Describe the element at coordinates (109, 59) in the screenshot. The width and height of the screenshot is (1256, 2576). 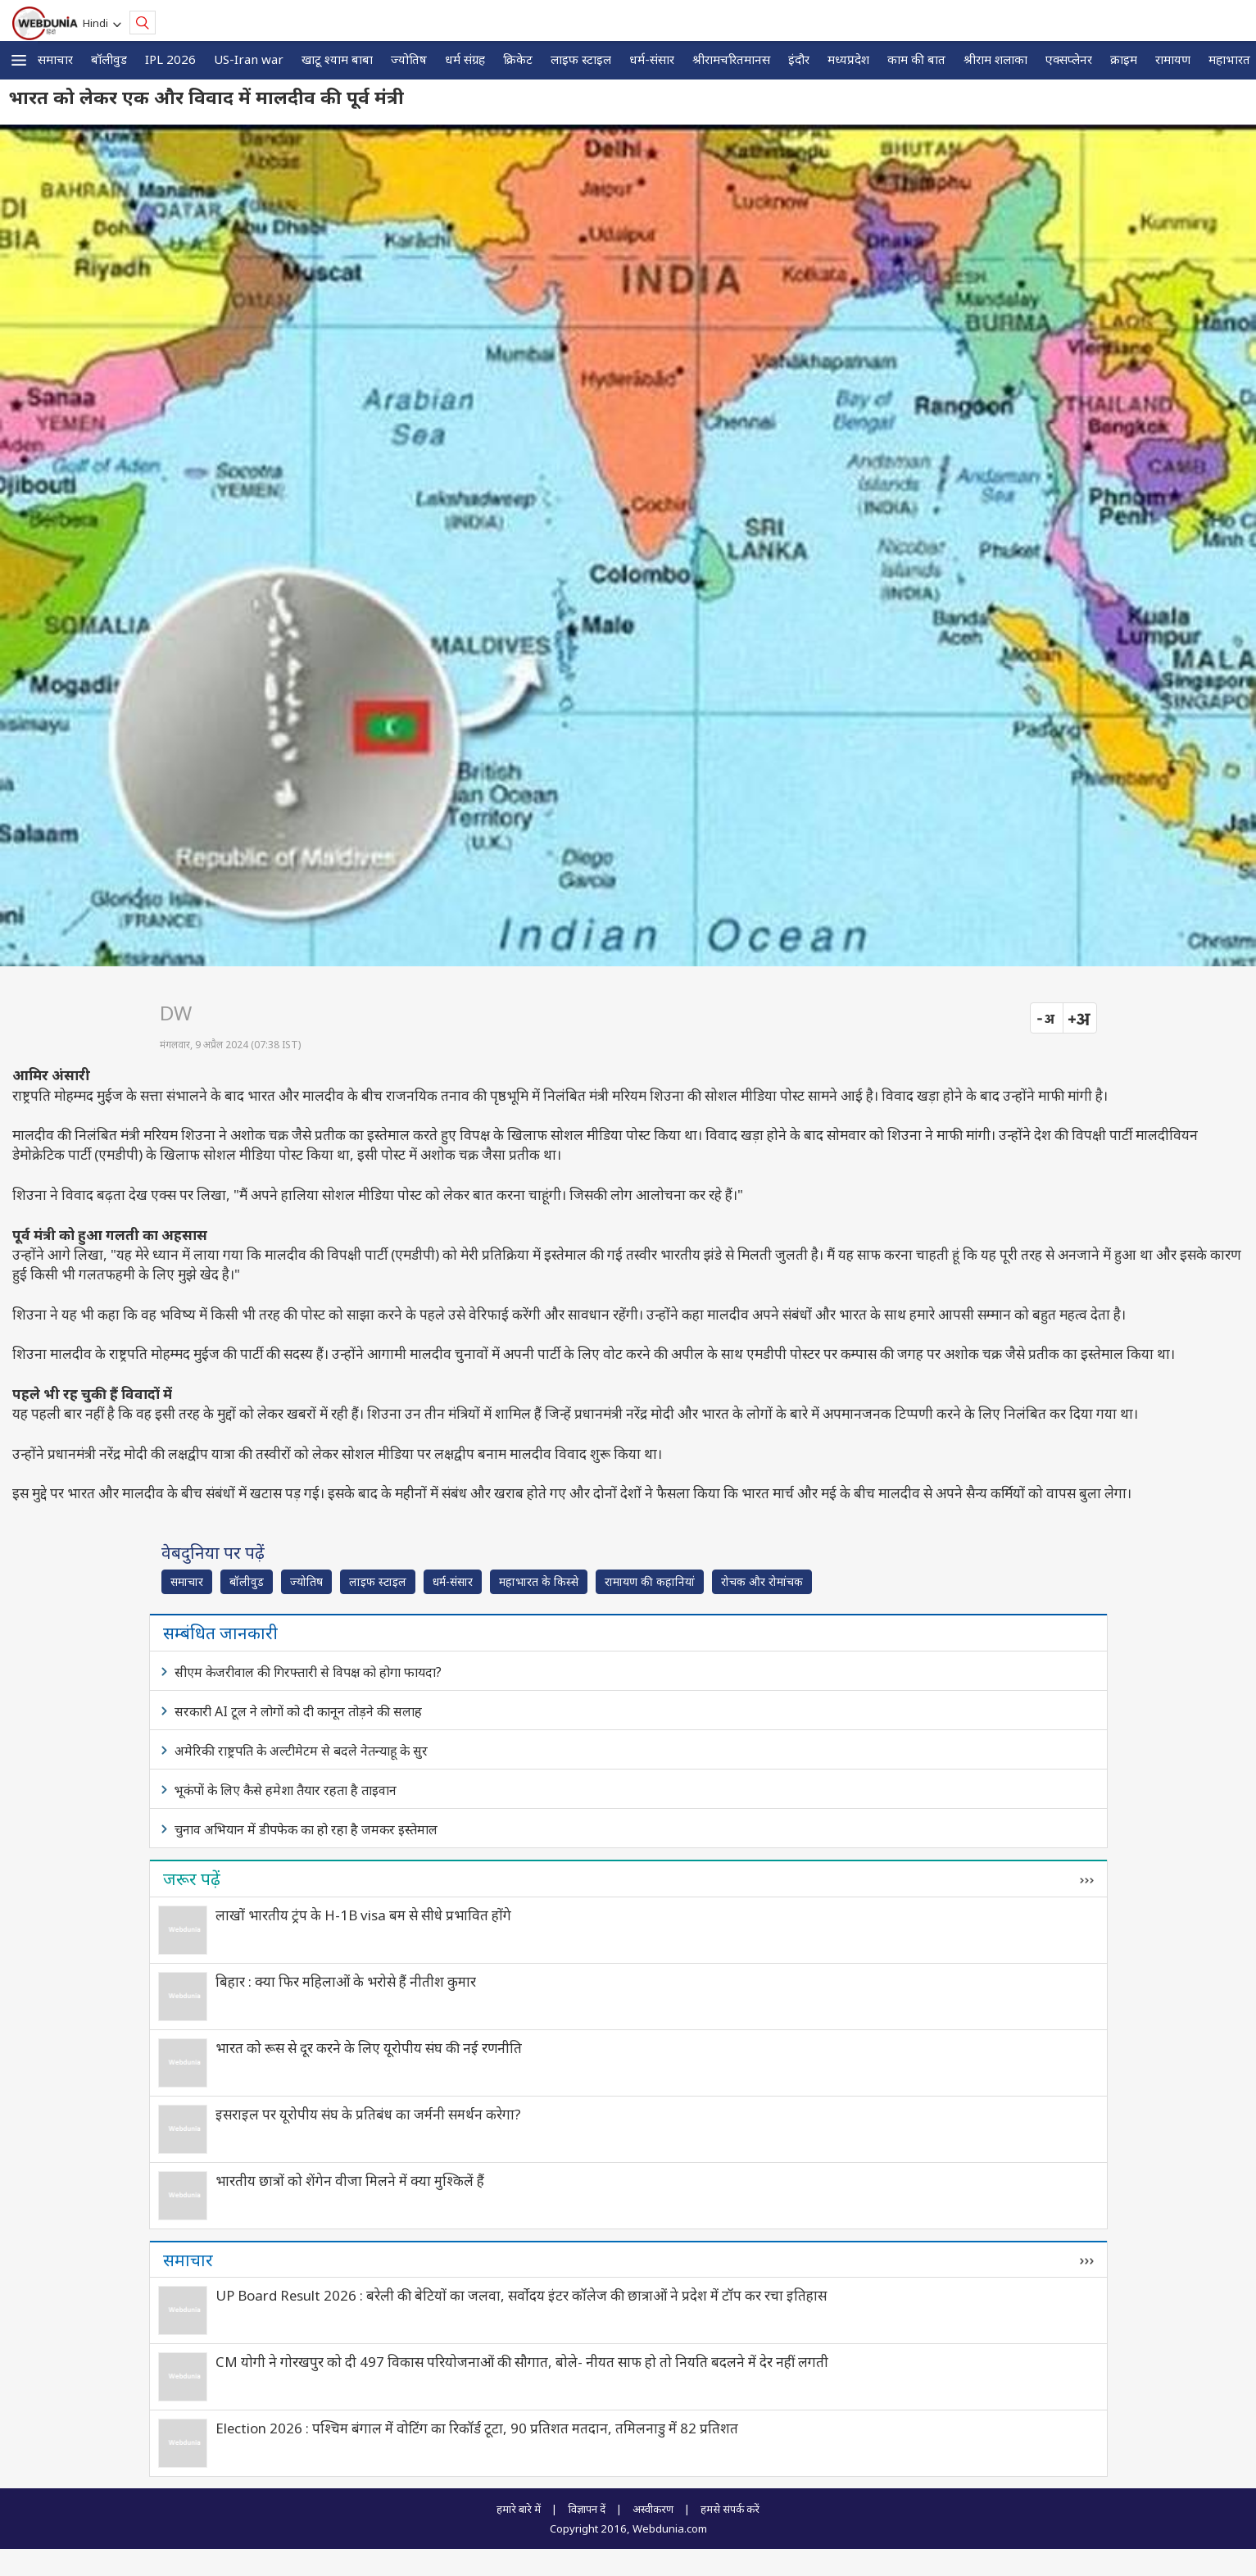
I see `बॉलीवुड` at that location.